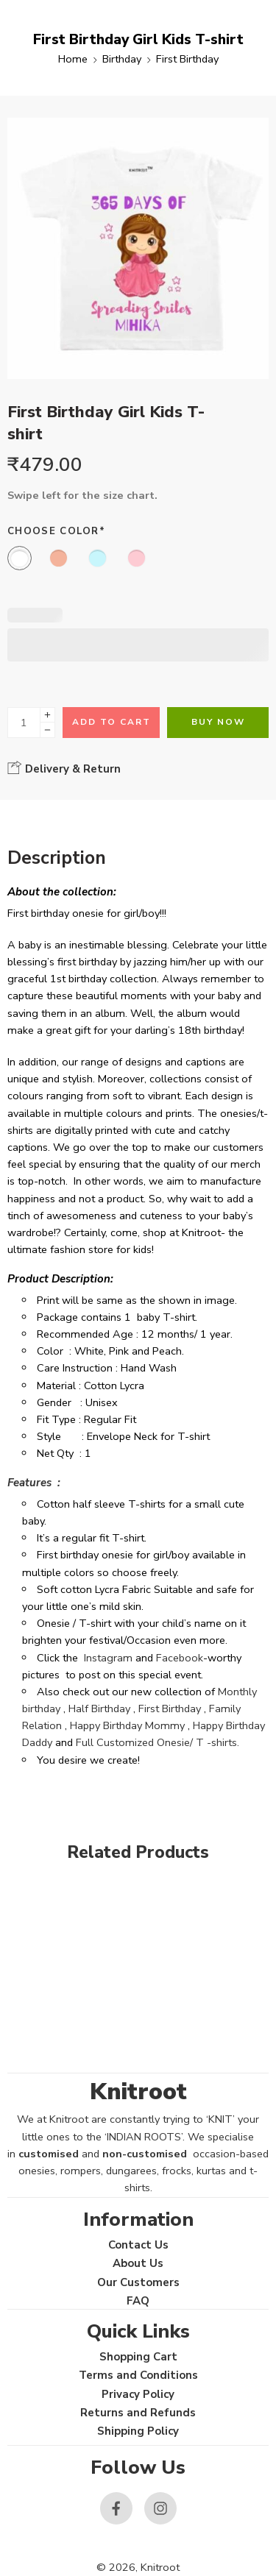 This screenshot has width=276, height=2576. I want to click on Full Customized Onesie/ T -shirts., so click(157, 1742).